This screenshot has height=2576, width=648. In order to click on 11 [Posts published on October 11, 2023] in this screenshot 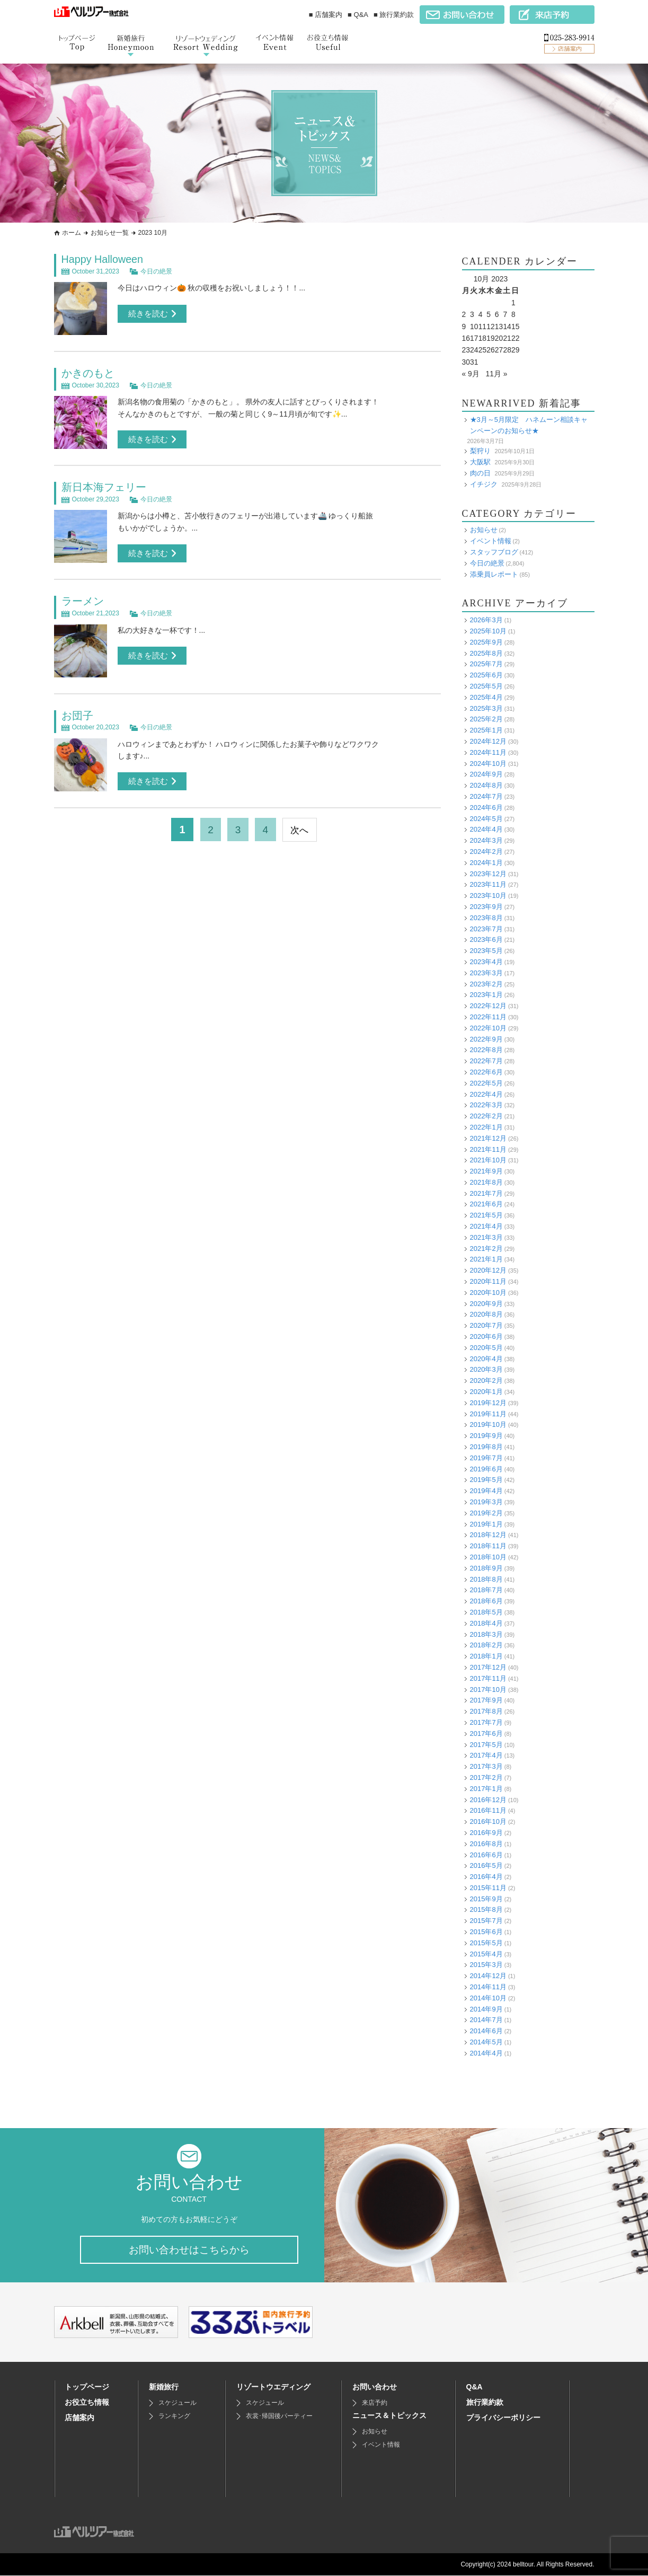, I will do `click(482, 326)`.